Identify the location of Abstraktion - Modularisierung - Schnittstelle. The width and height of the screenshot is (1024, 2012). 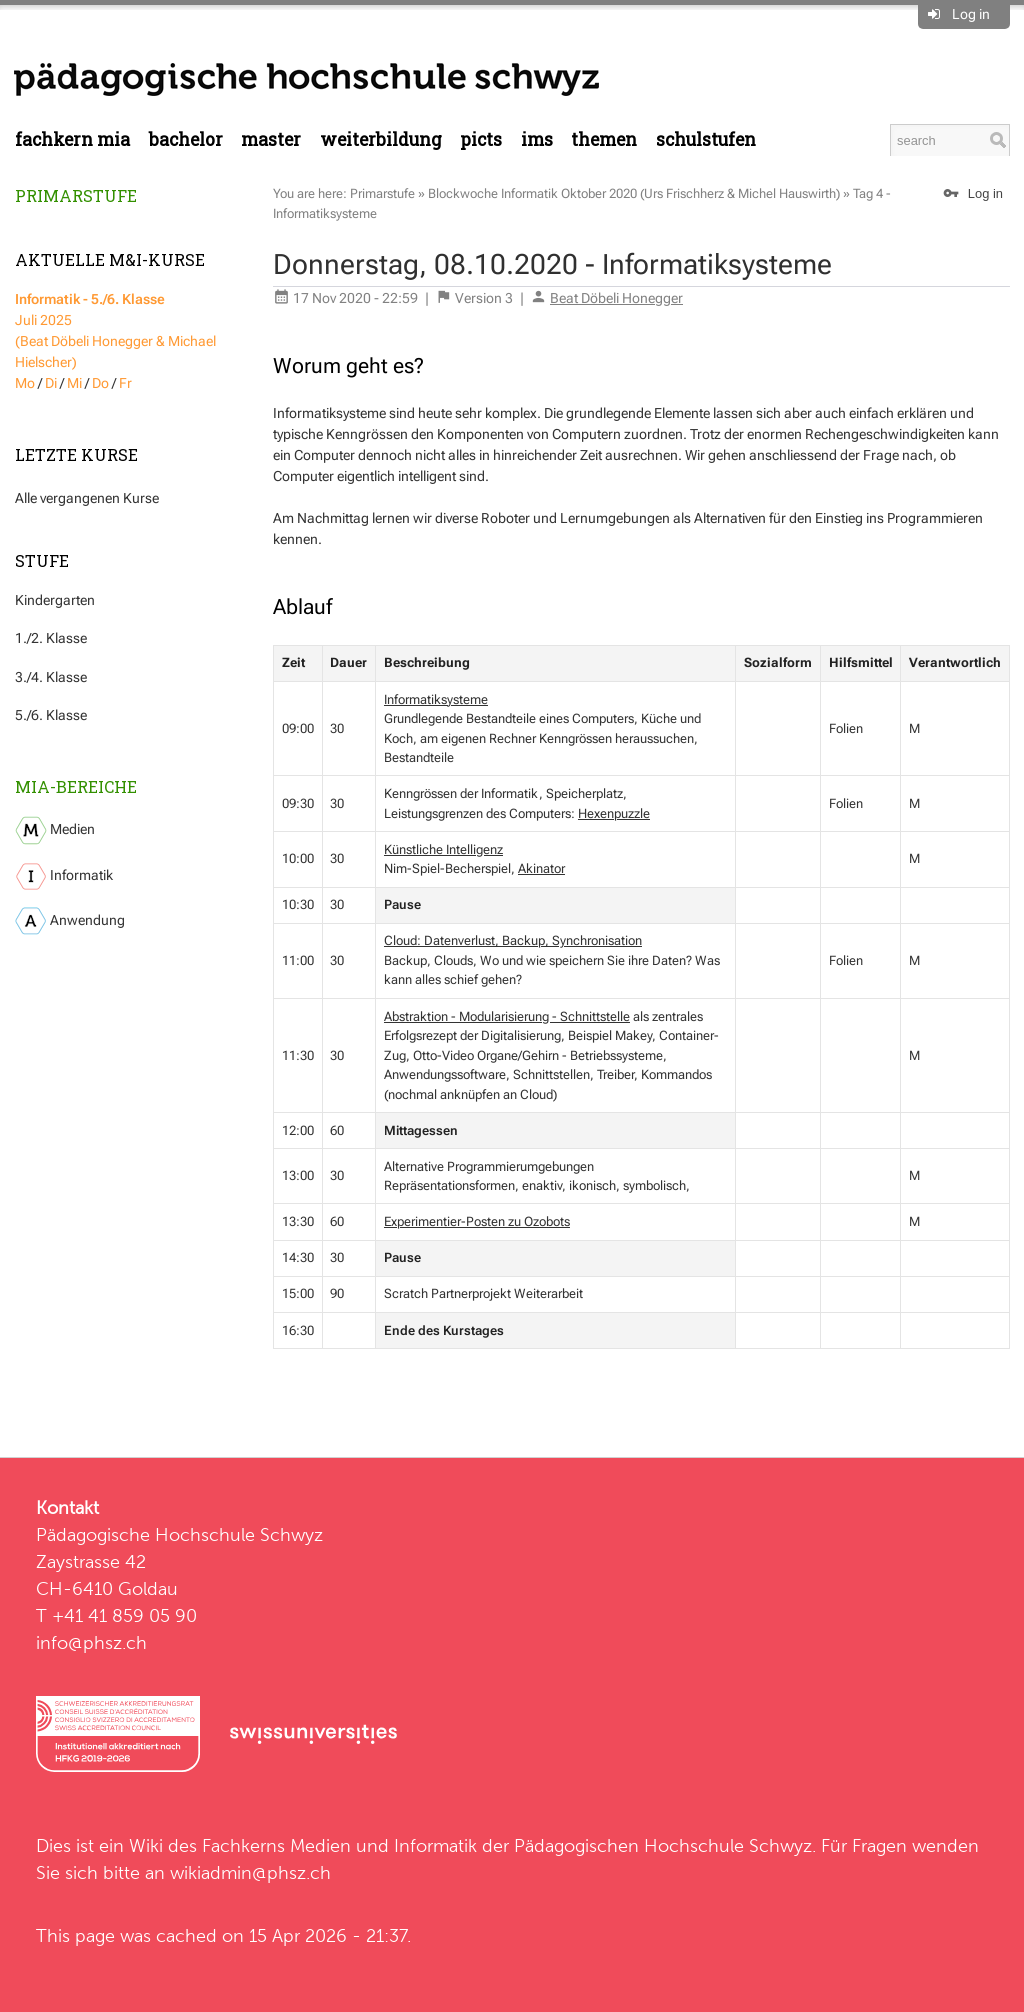
(507, 1016).